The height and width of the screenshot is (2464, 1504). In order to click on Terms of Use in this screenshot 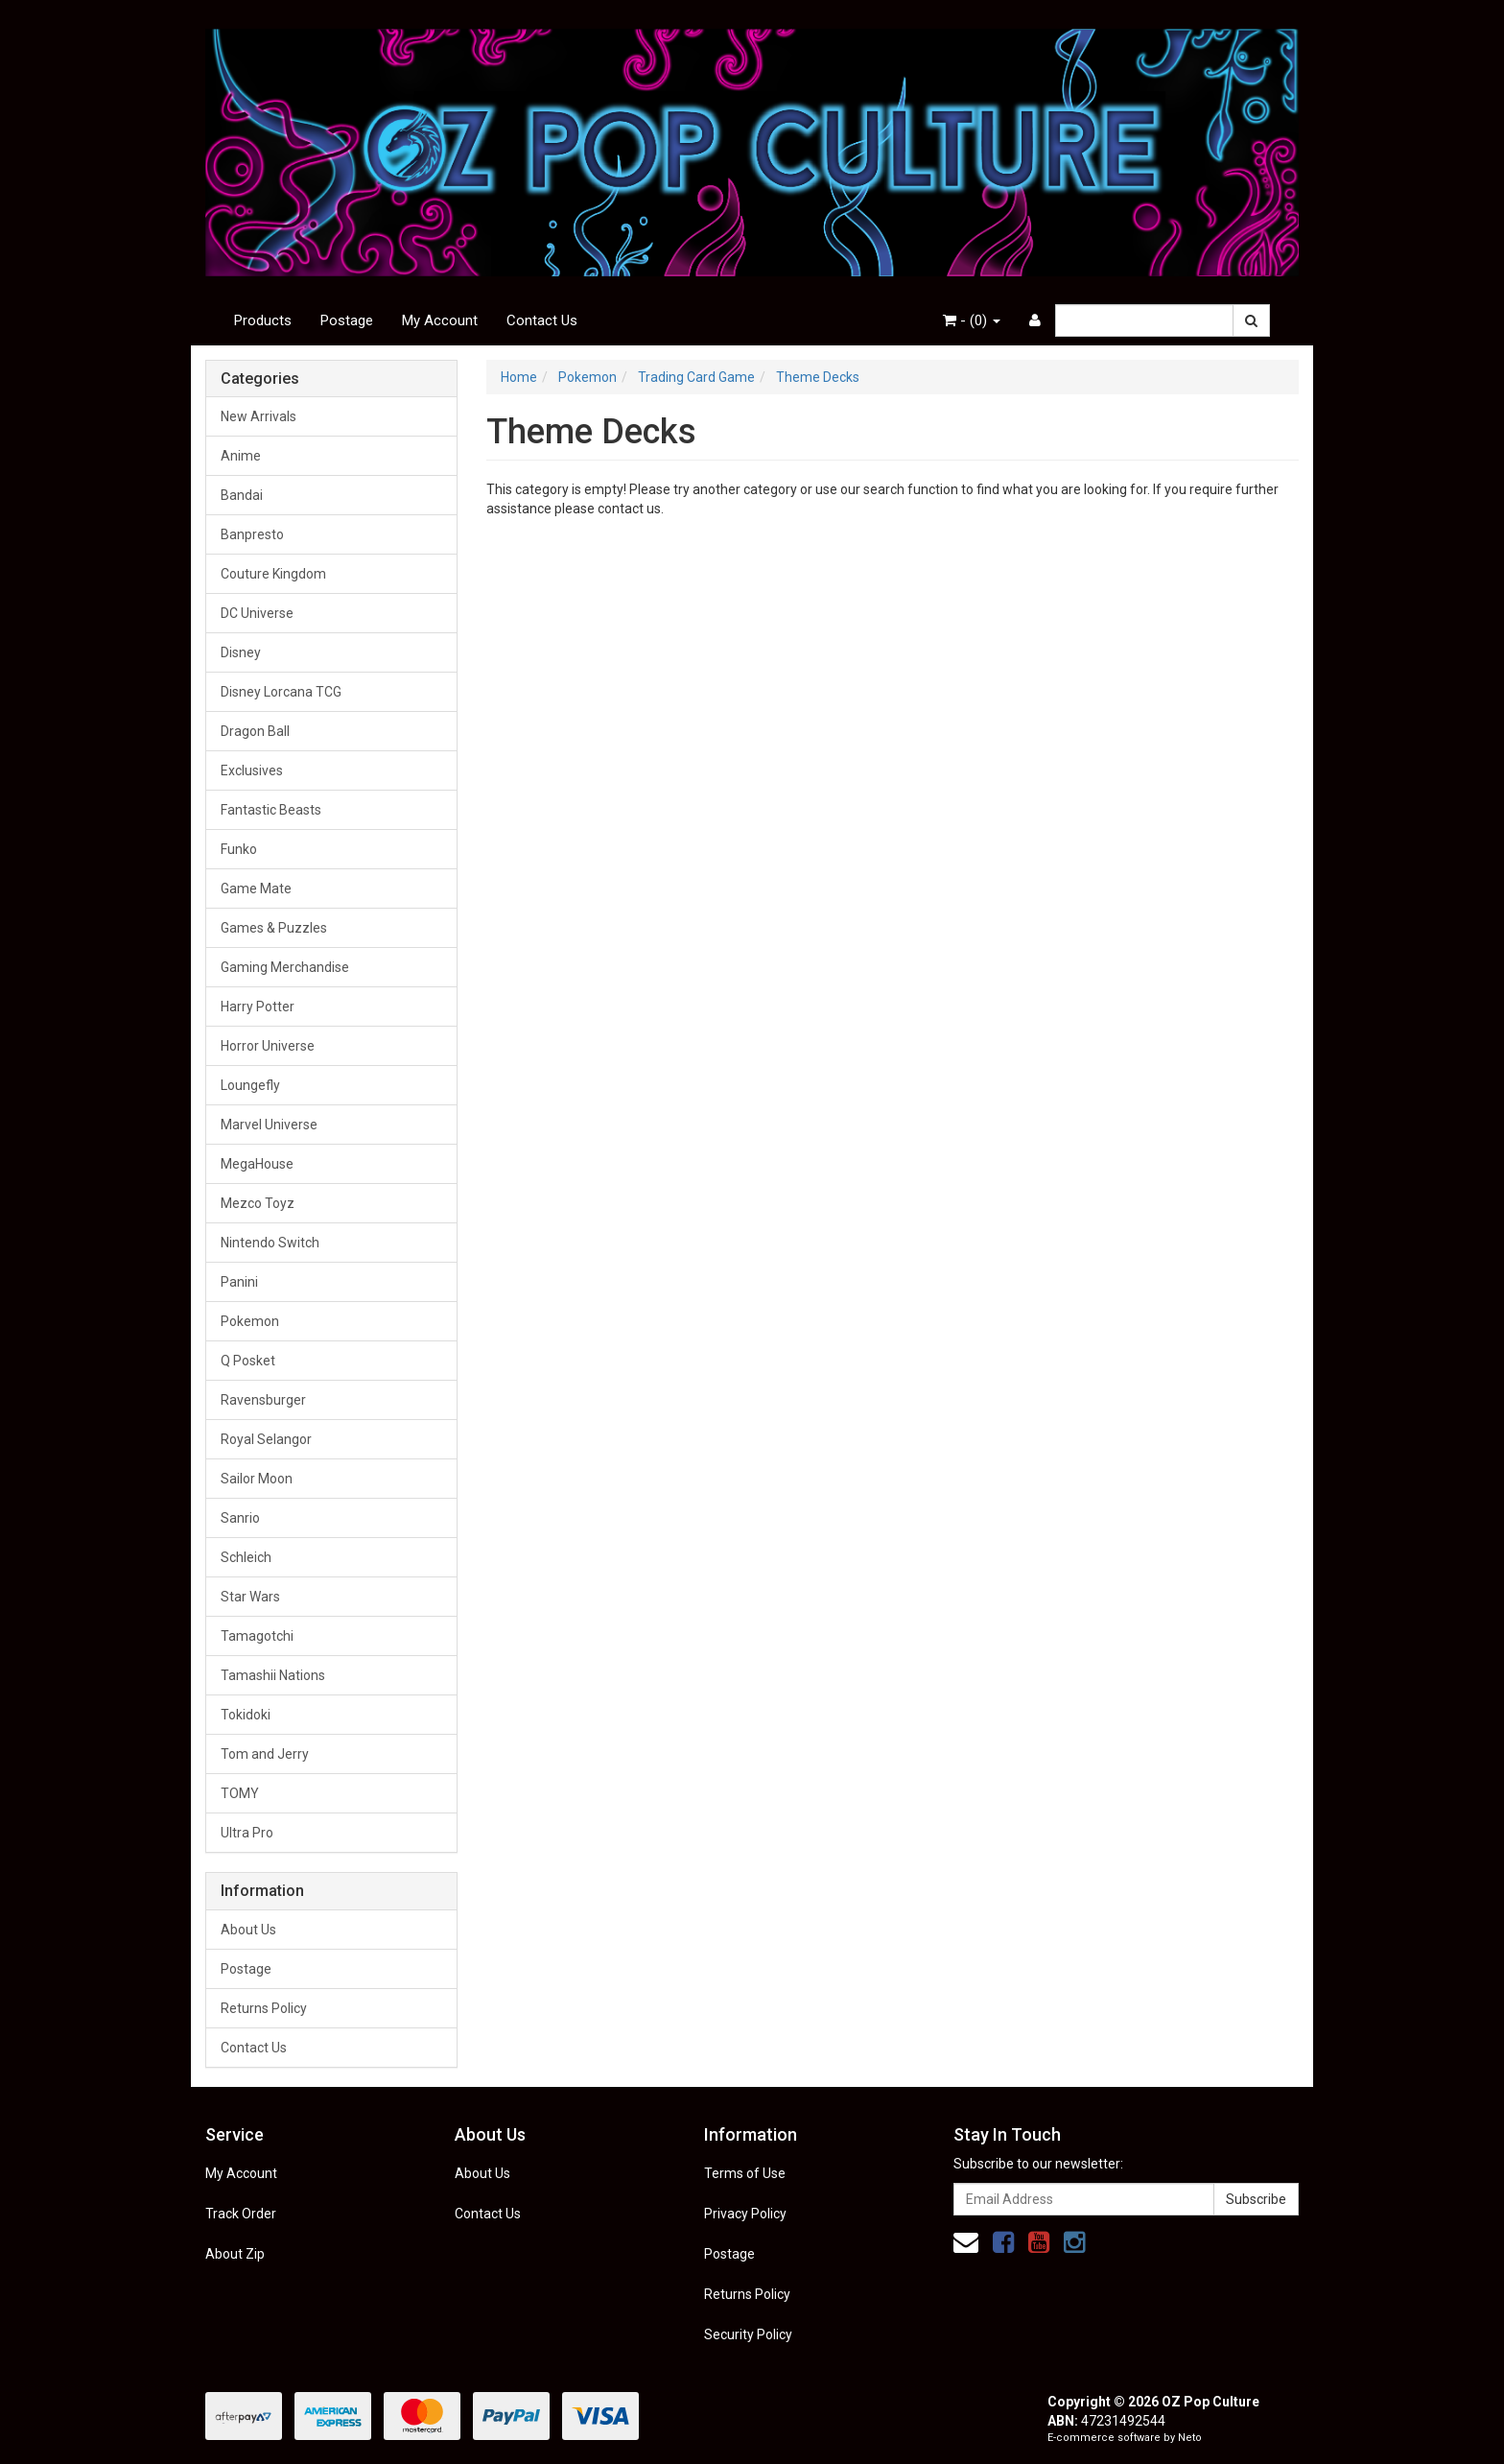, I will do `click(745, 2173)`.